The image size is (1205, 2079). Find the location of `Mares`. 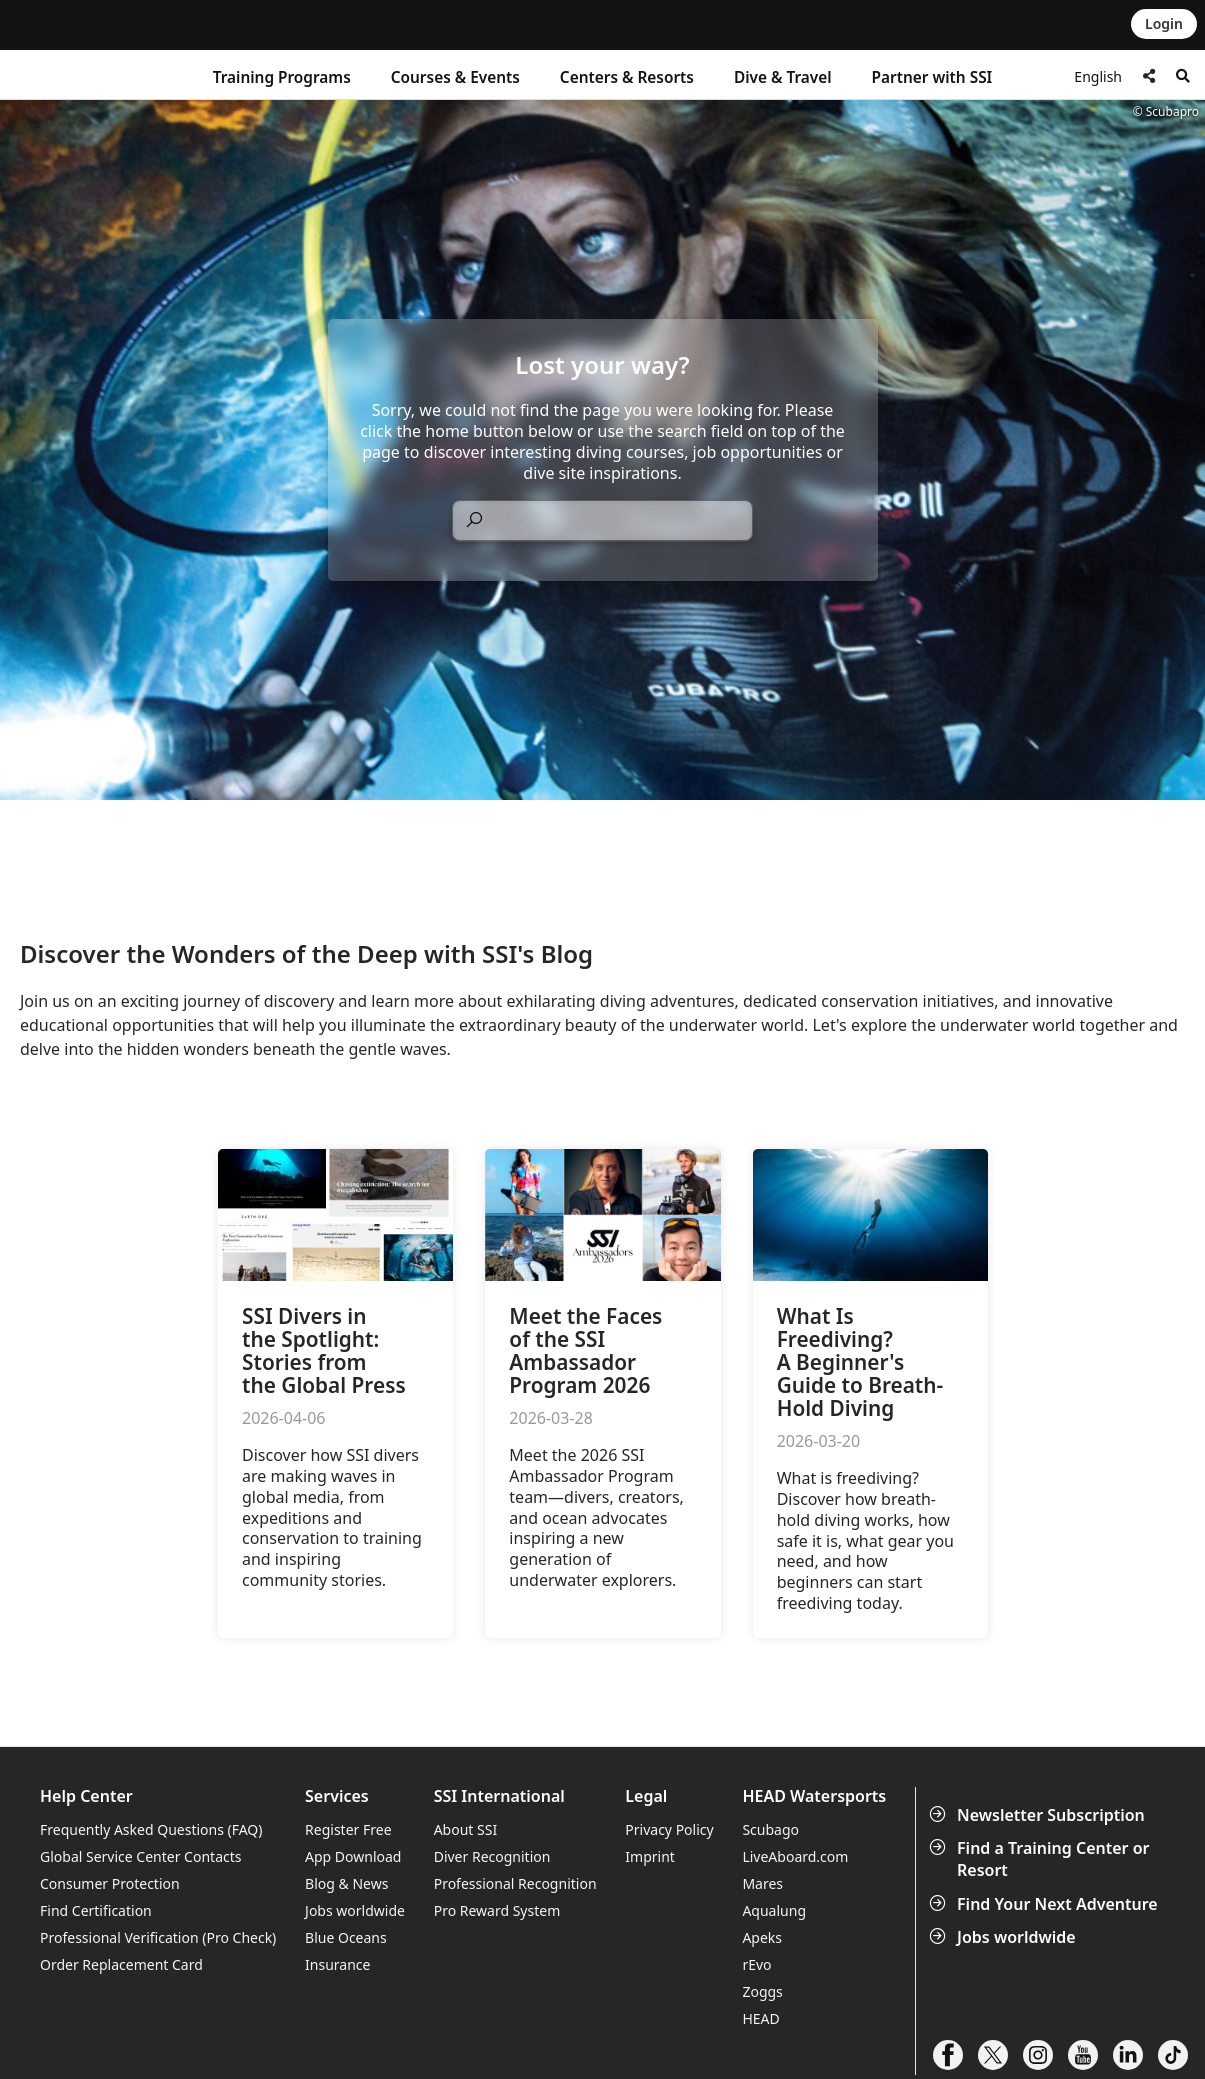

Mares is located at coordinates (762, 1883).